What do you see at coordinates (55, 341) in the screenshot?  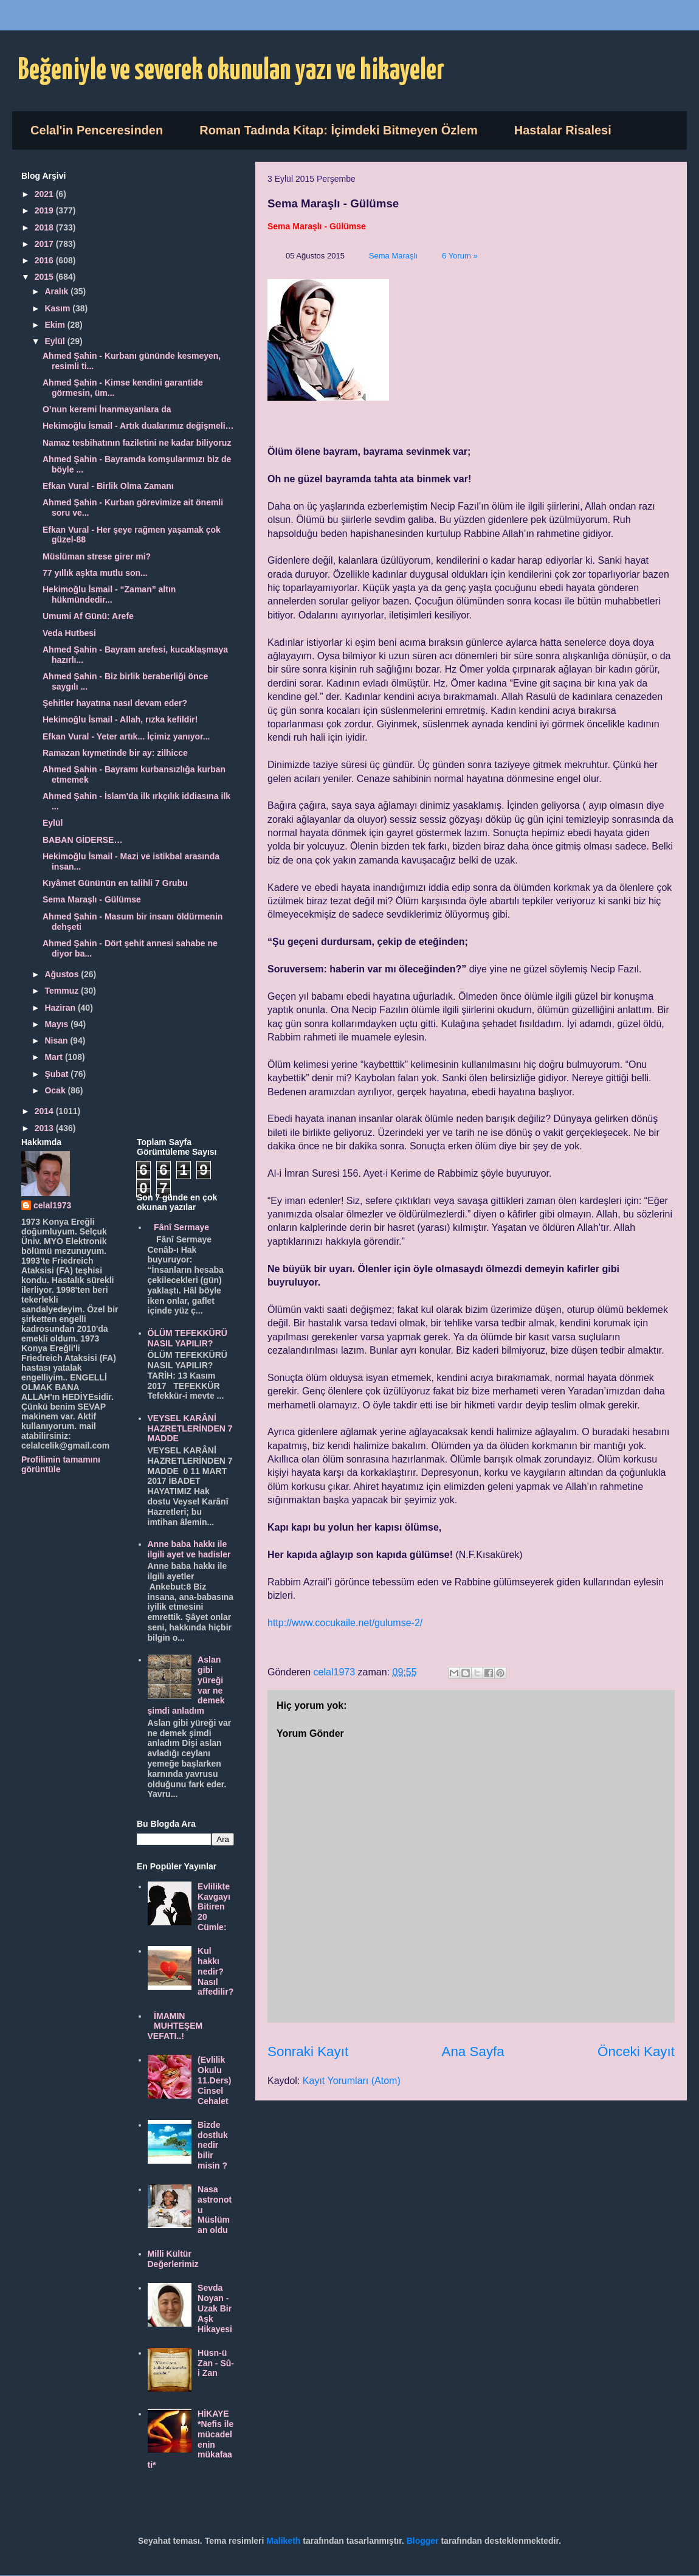 I see `Eylül` at bounding box center [55, 341].